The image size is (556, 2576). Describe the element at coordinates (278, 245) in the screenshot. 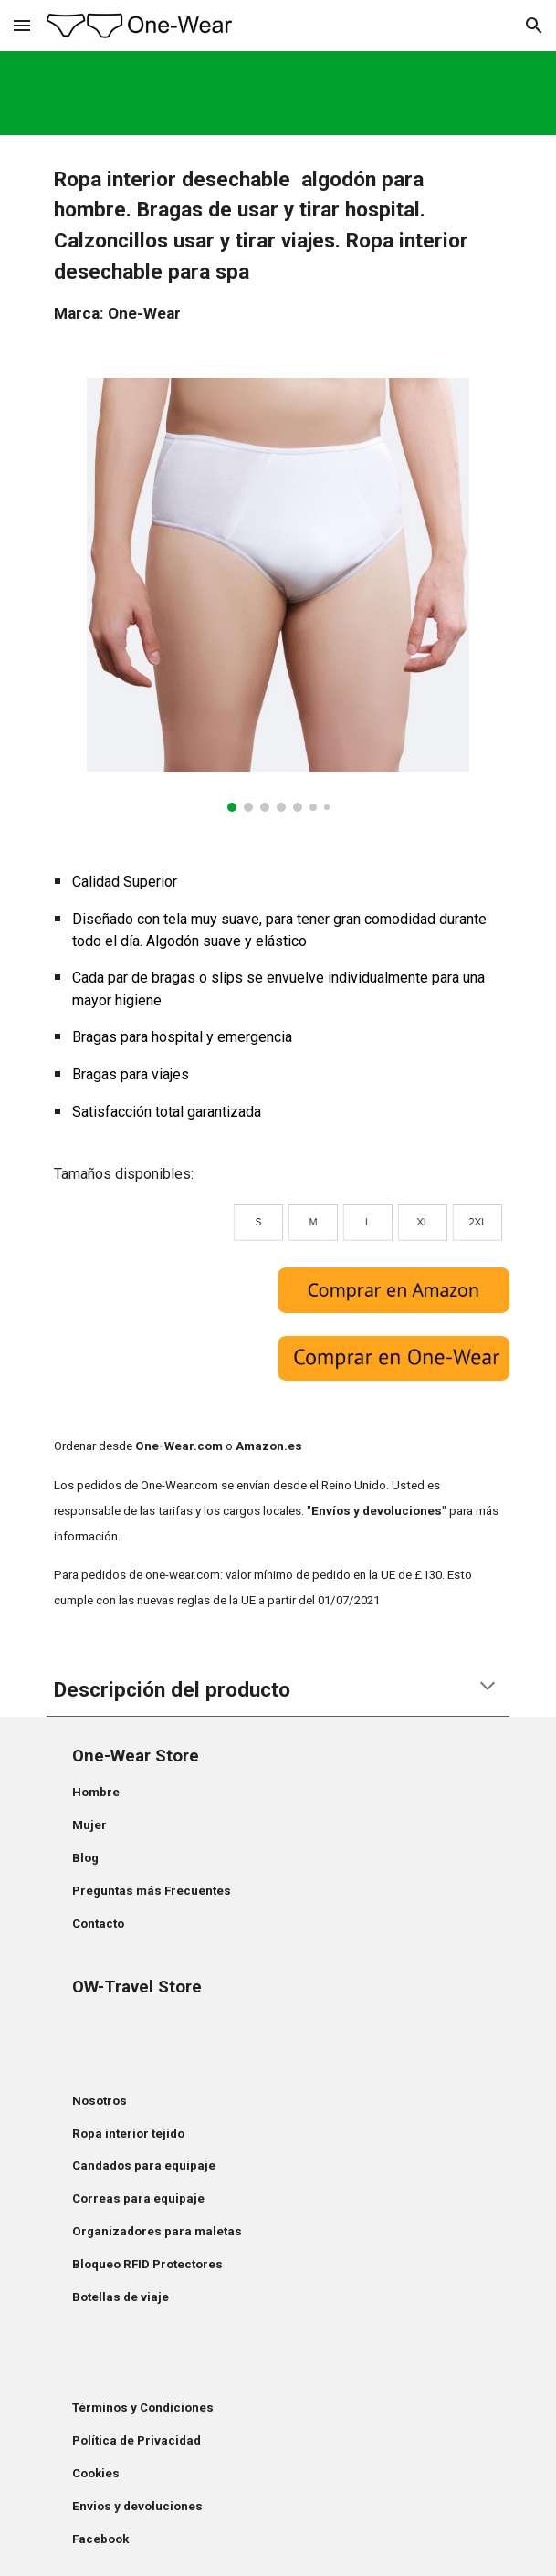

I see `[main]` at that location.